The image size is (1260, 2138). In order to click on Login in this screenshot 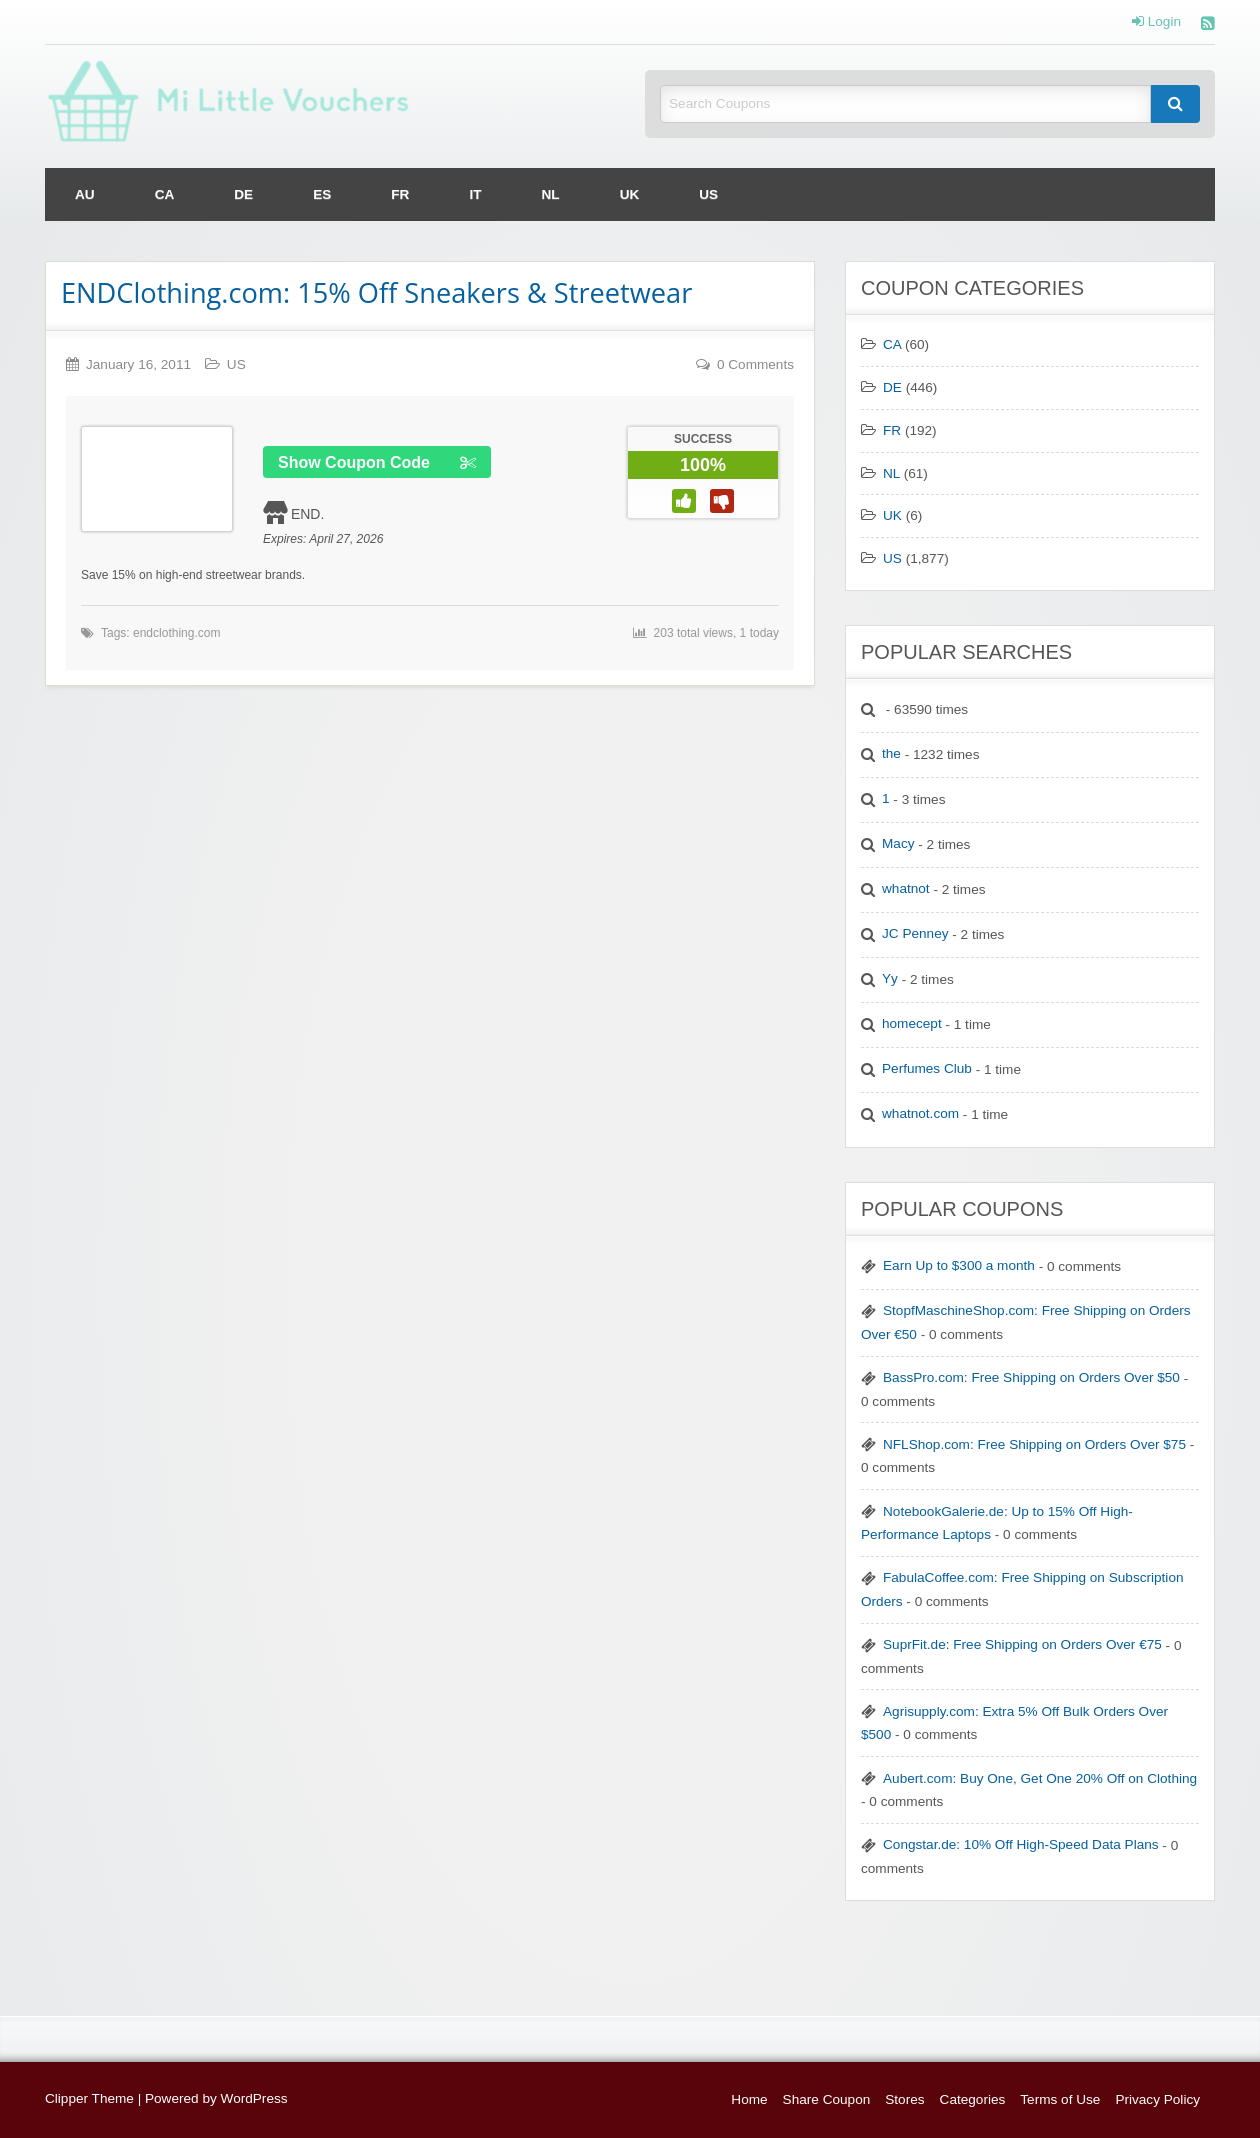, I will do `click(1156, 22)`.